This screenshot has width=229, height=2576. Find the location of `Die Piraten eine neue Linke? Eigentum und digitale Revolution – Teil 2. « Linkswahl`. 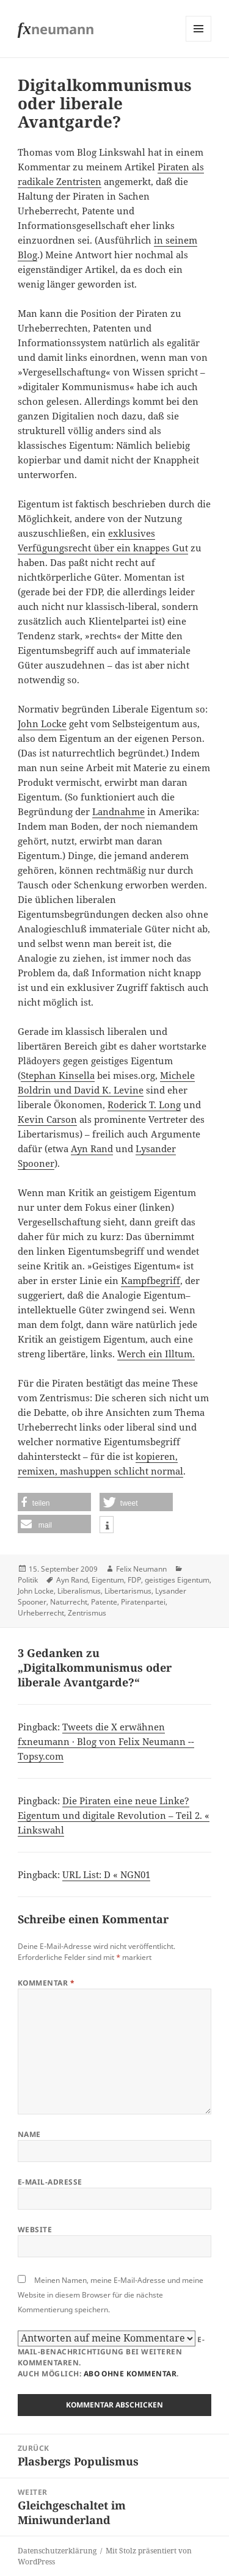

Die Piraten eine neue Linke? Eigentum und digitale Revolution – Teil 2. « Linkswahl is located at coordinates (113, 1815).